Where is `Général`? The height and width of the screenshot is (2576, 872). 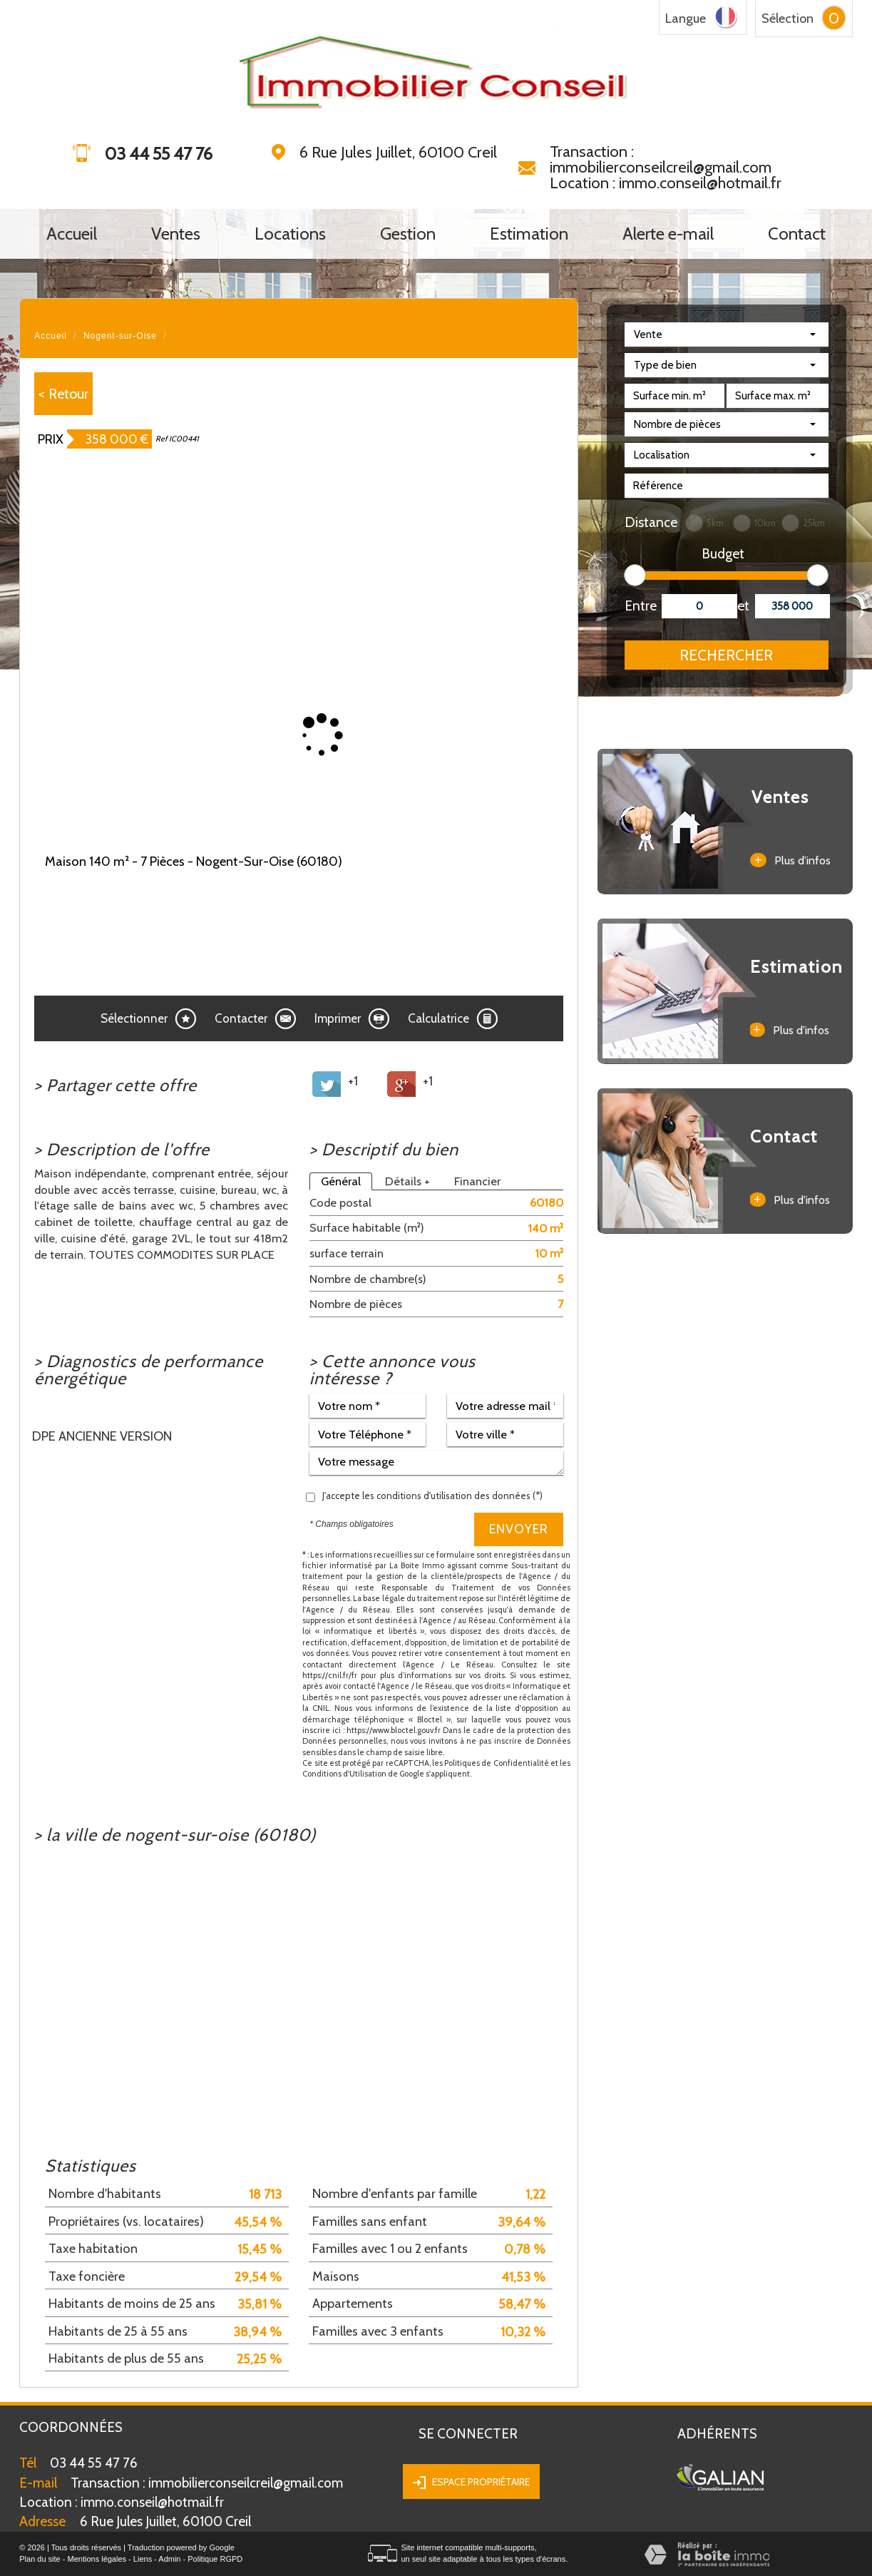
Général is located at coordinates (341, 1181).